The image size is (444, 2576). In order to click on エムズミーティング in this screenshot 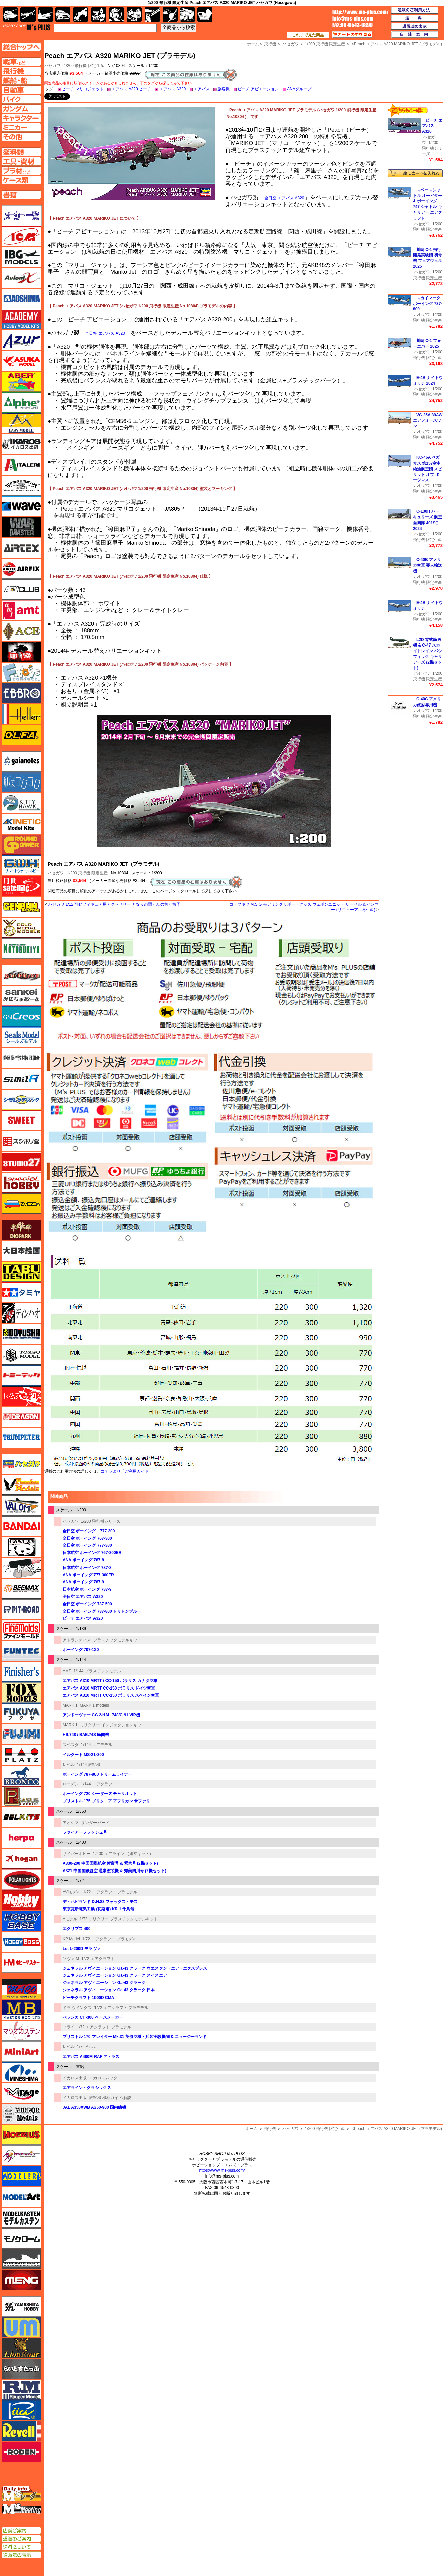, I will do `click(22, 2509)`.